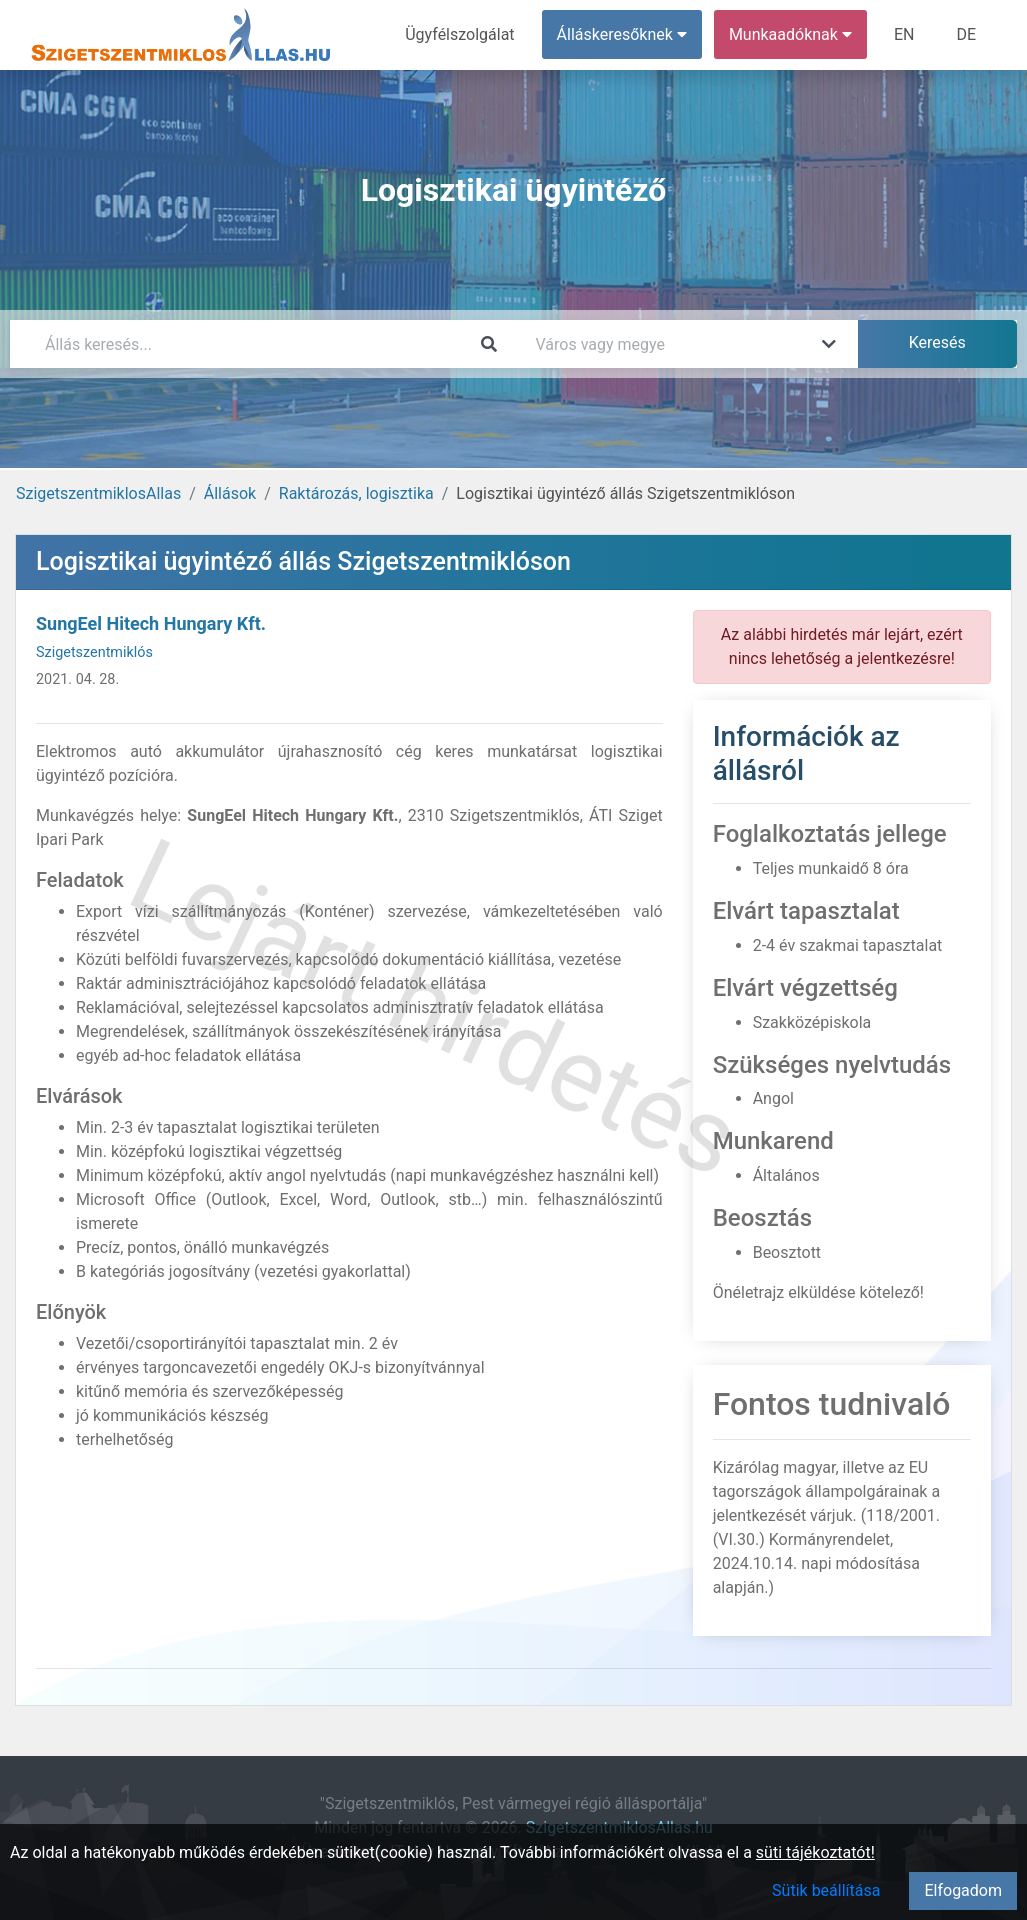 Image resolution: width=1027 pixels, height=1920 pixels. Describe the element at coordinates (790, 34) in the screenshot. I see `Munkaadóknak [button]` at that location.